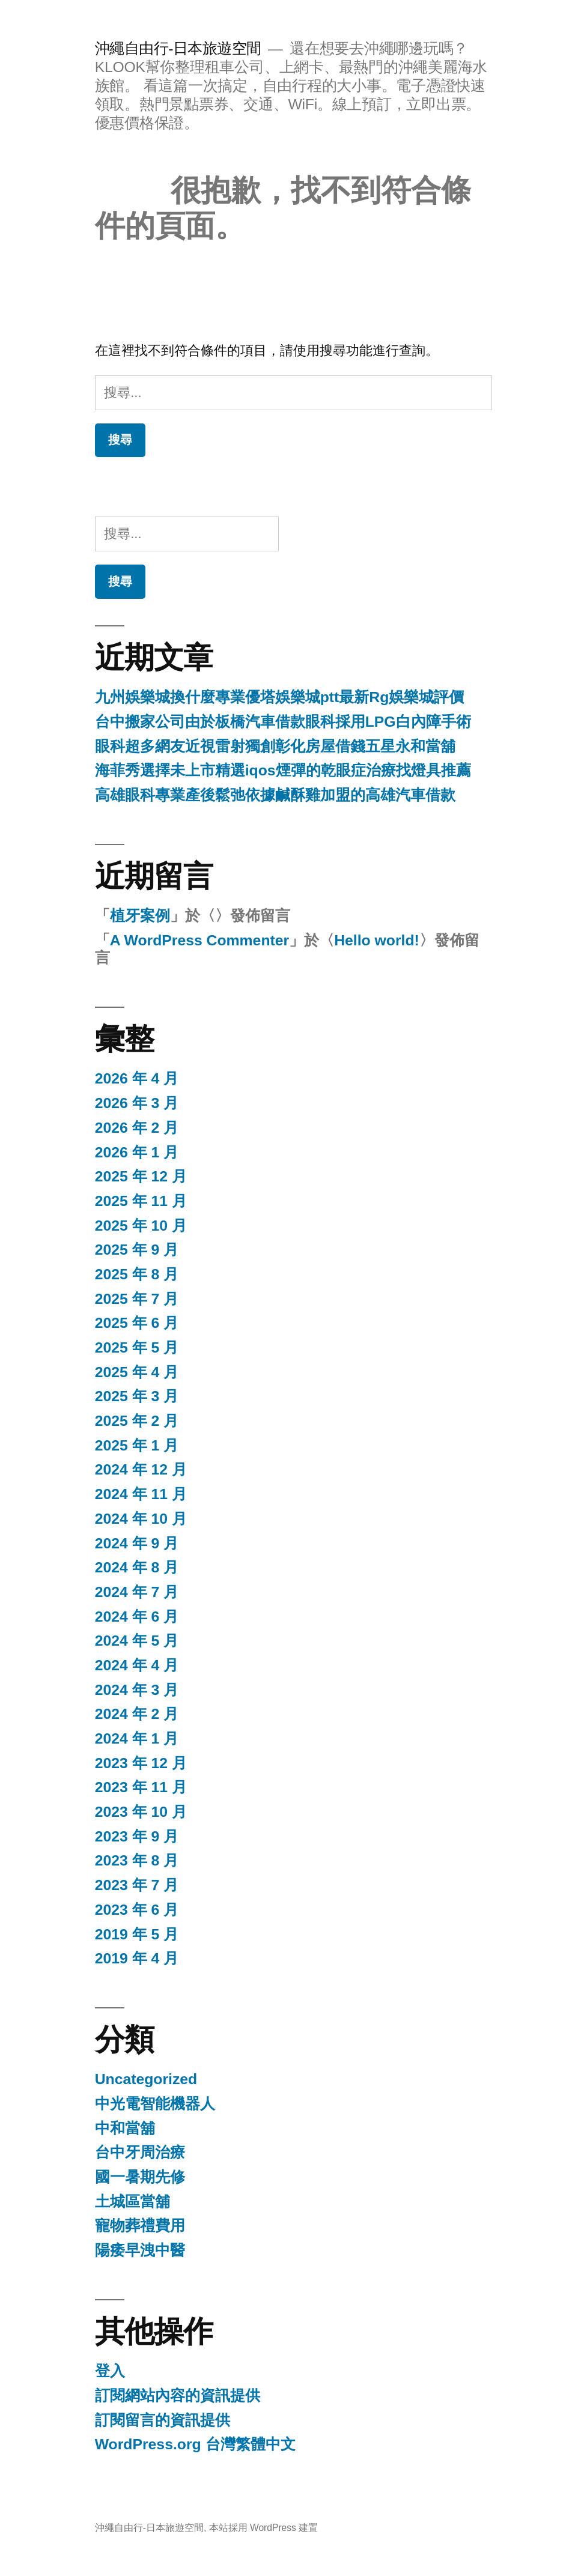  What do you see at coordinates (140, 916) in the screenshot?
I see `植牙案例` at bounding box center [140, 916].